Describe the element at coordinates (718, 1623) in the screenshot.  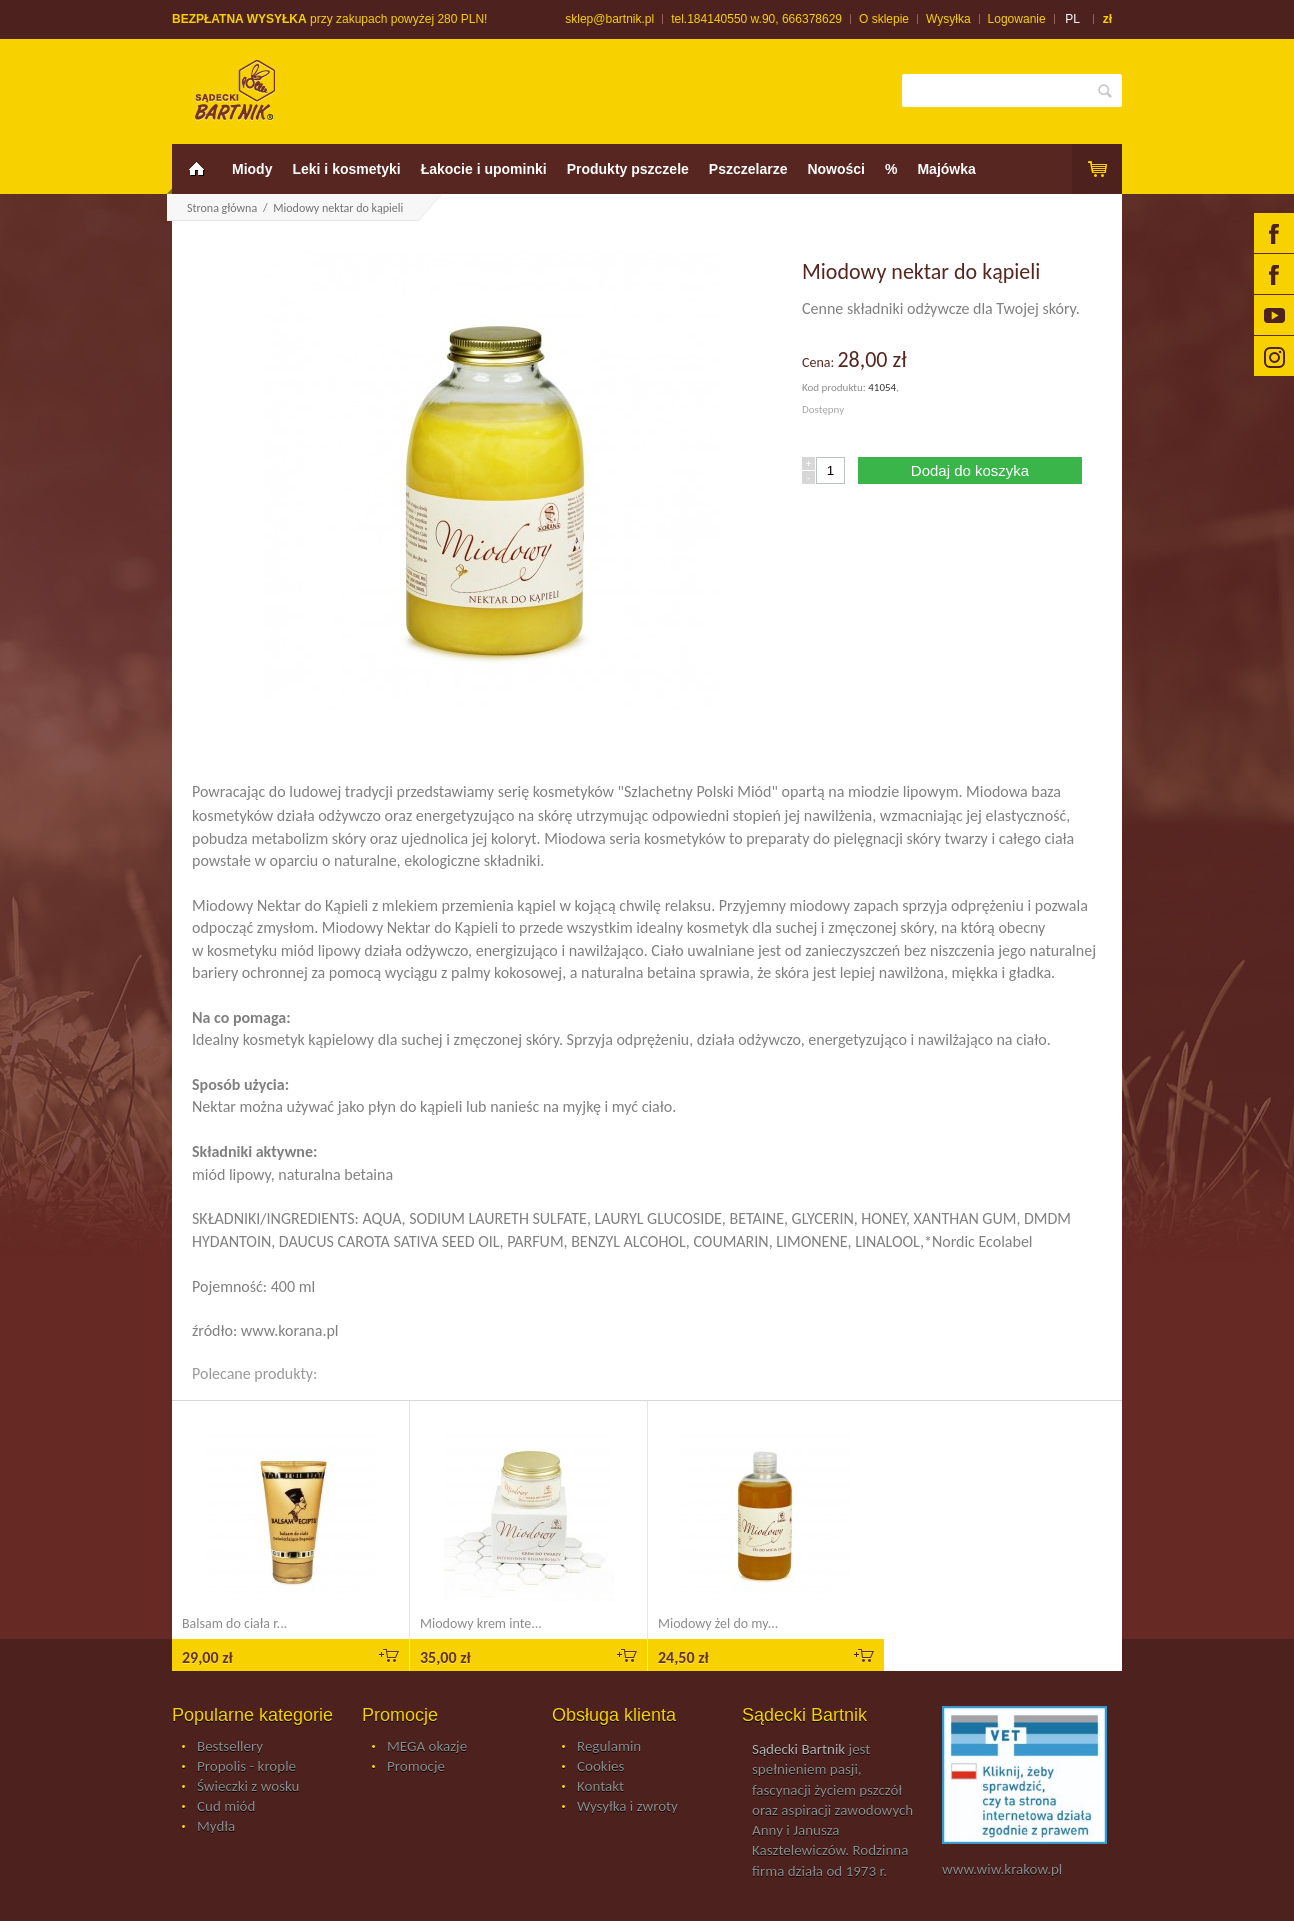
I see `Miodowy żel do my...` at that location.